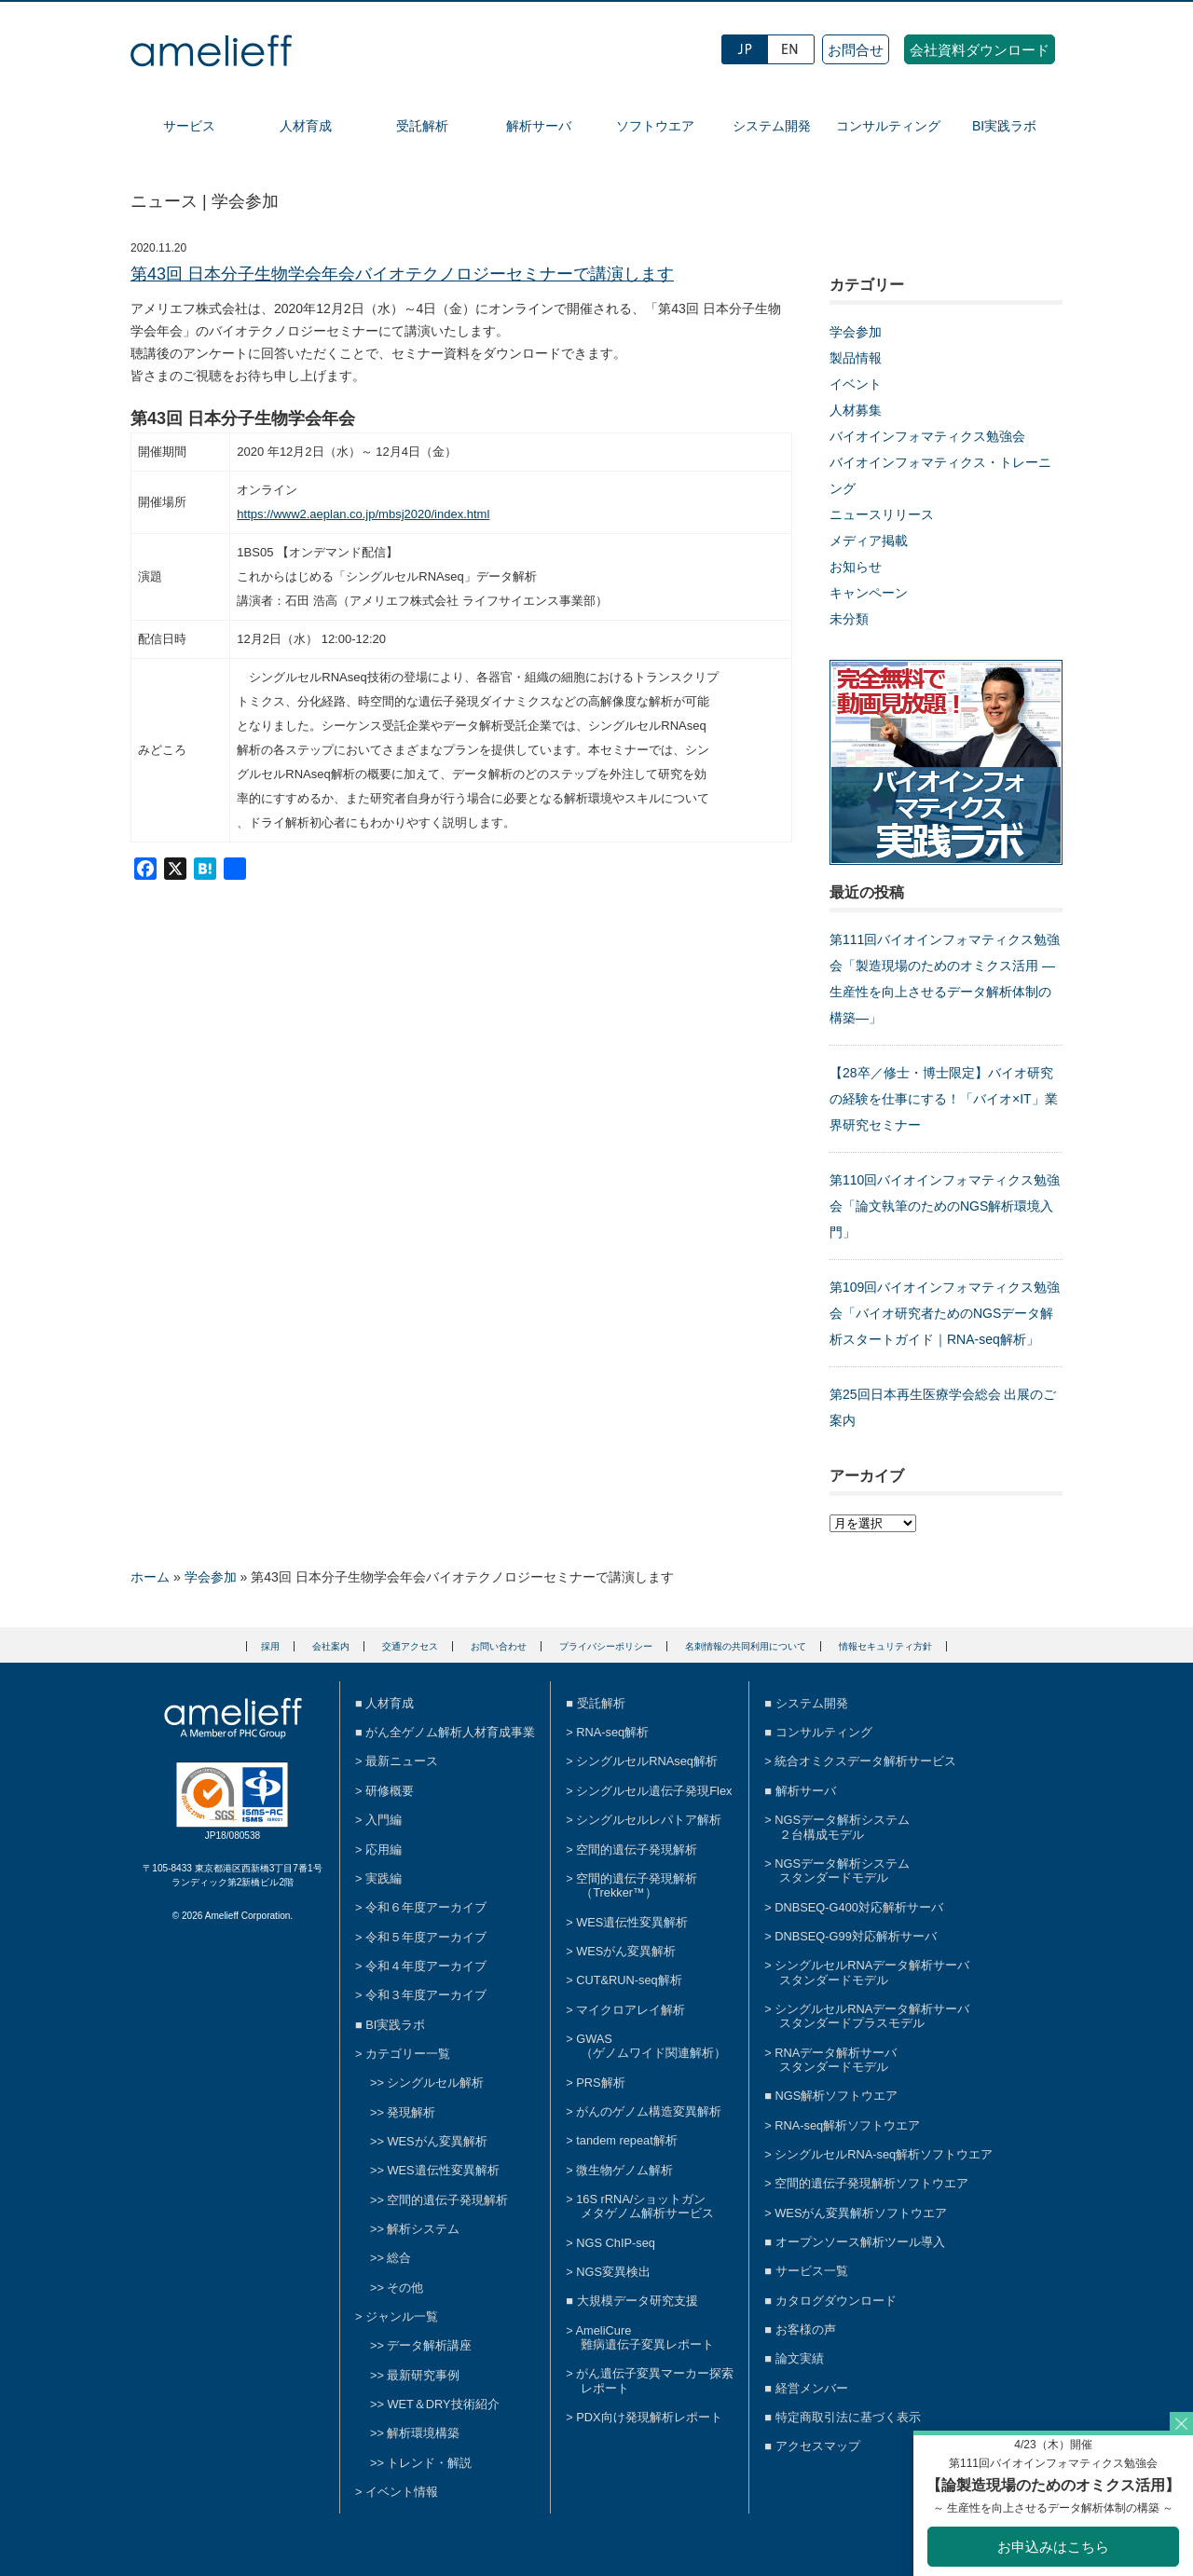  Describe the element at coordinates (861, 2213) in the screenshot. I see `WESがん変異解析ソフトウエア` at that location.